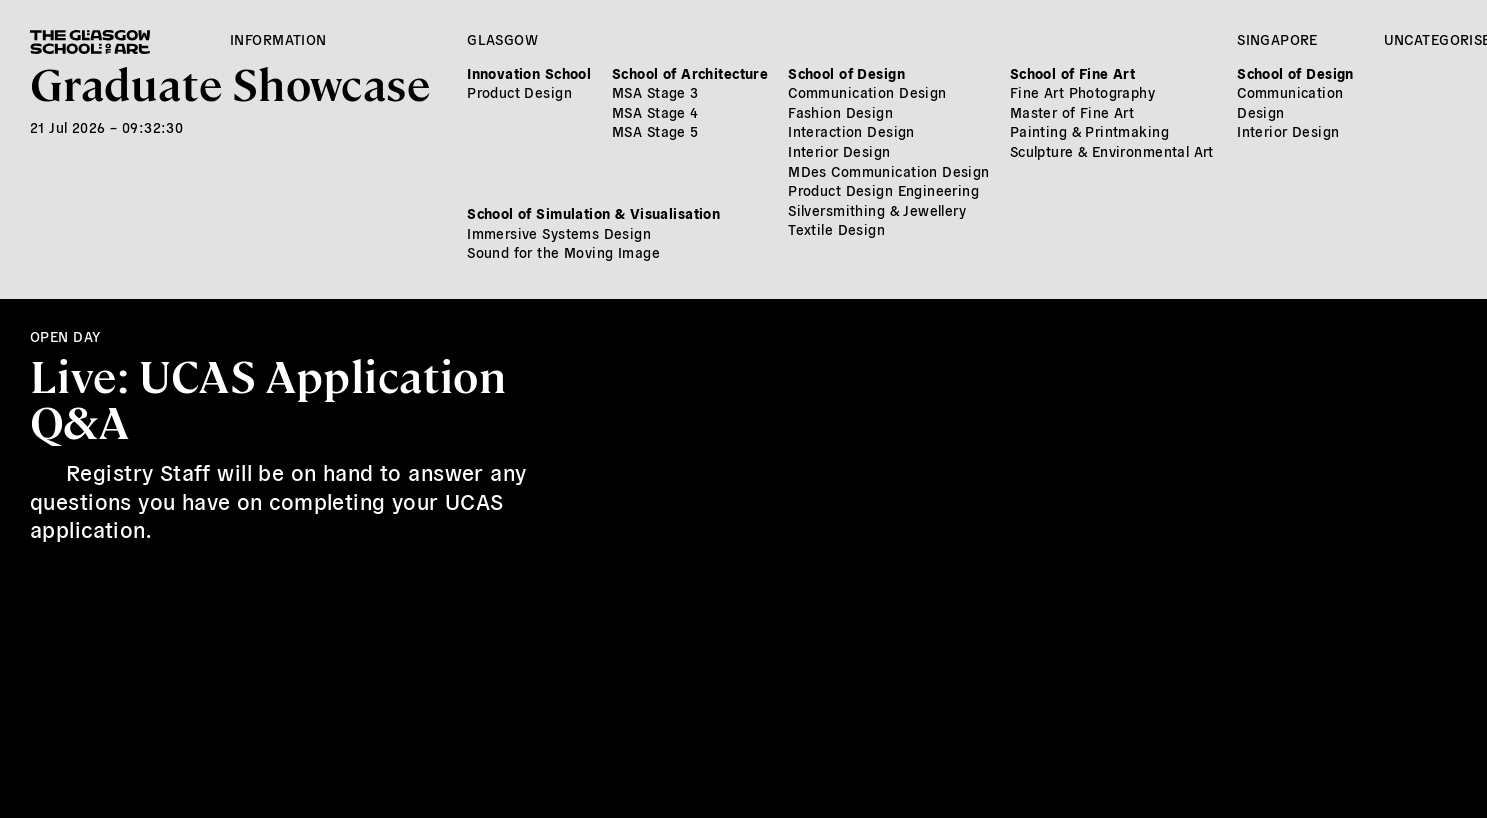  I want to click on Glasgow, so click(502, 39).